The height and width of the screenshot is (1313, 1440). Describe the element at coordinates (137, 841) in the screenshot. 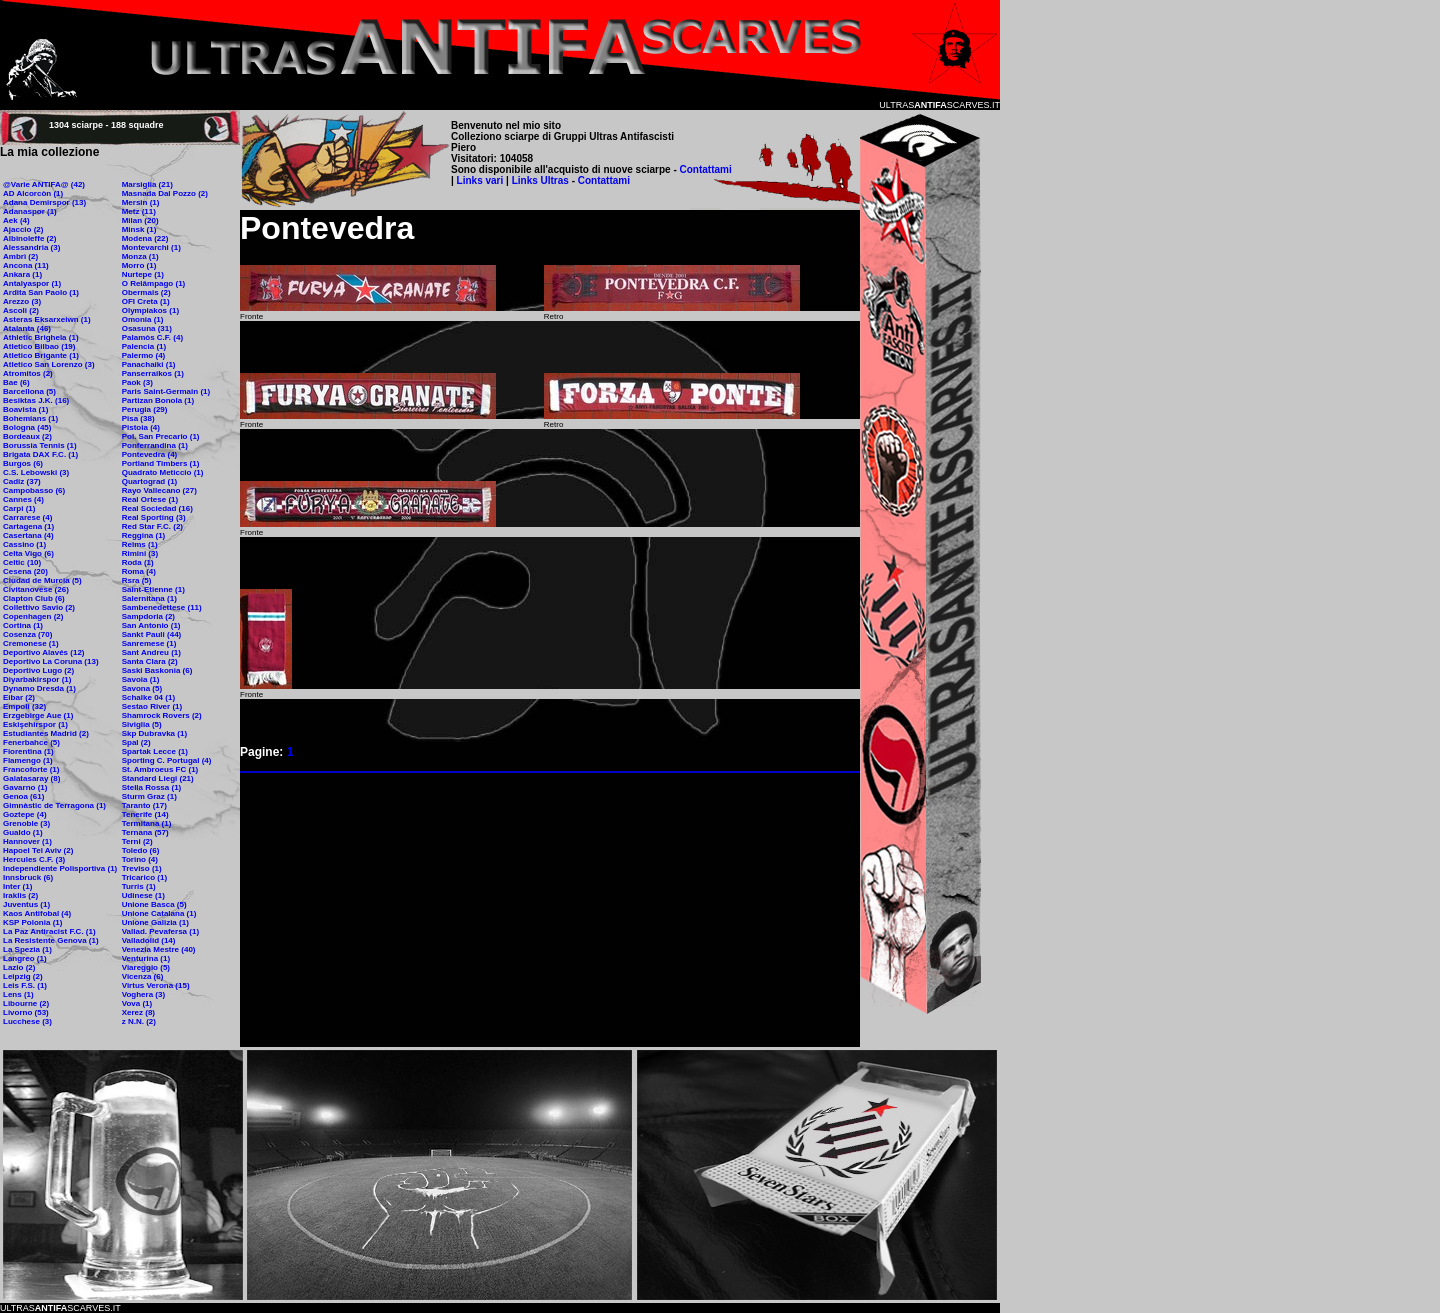

I see `Terni (2)` at that location.